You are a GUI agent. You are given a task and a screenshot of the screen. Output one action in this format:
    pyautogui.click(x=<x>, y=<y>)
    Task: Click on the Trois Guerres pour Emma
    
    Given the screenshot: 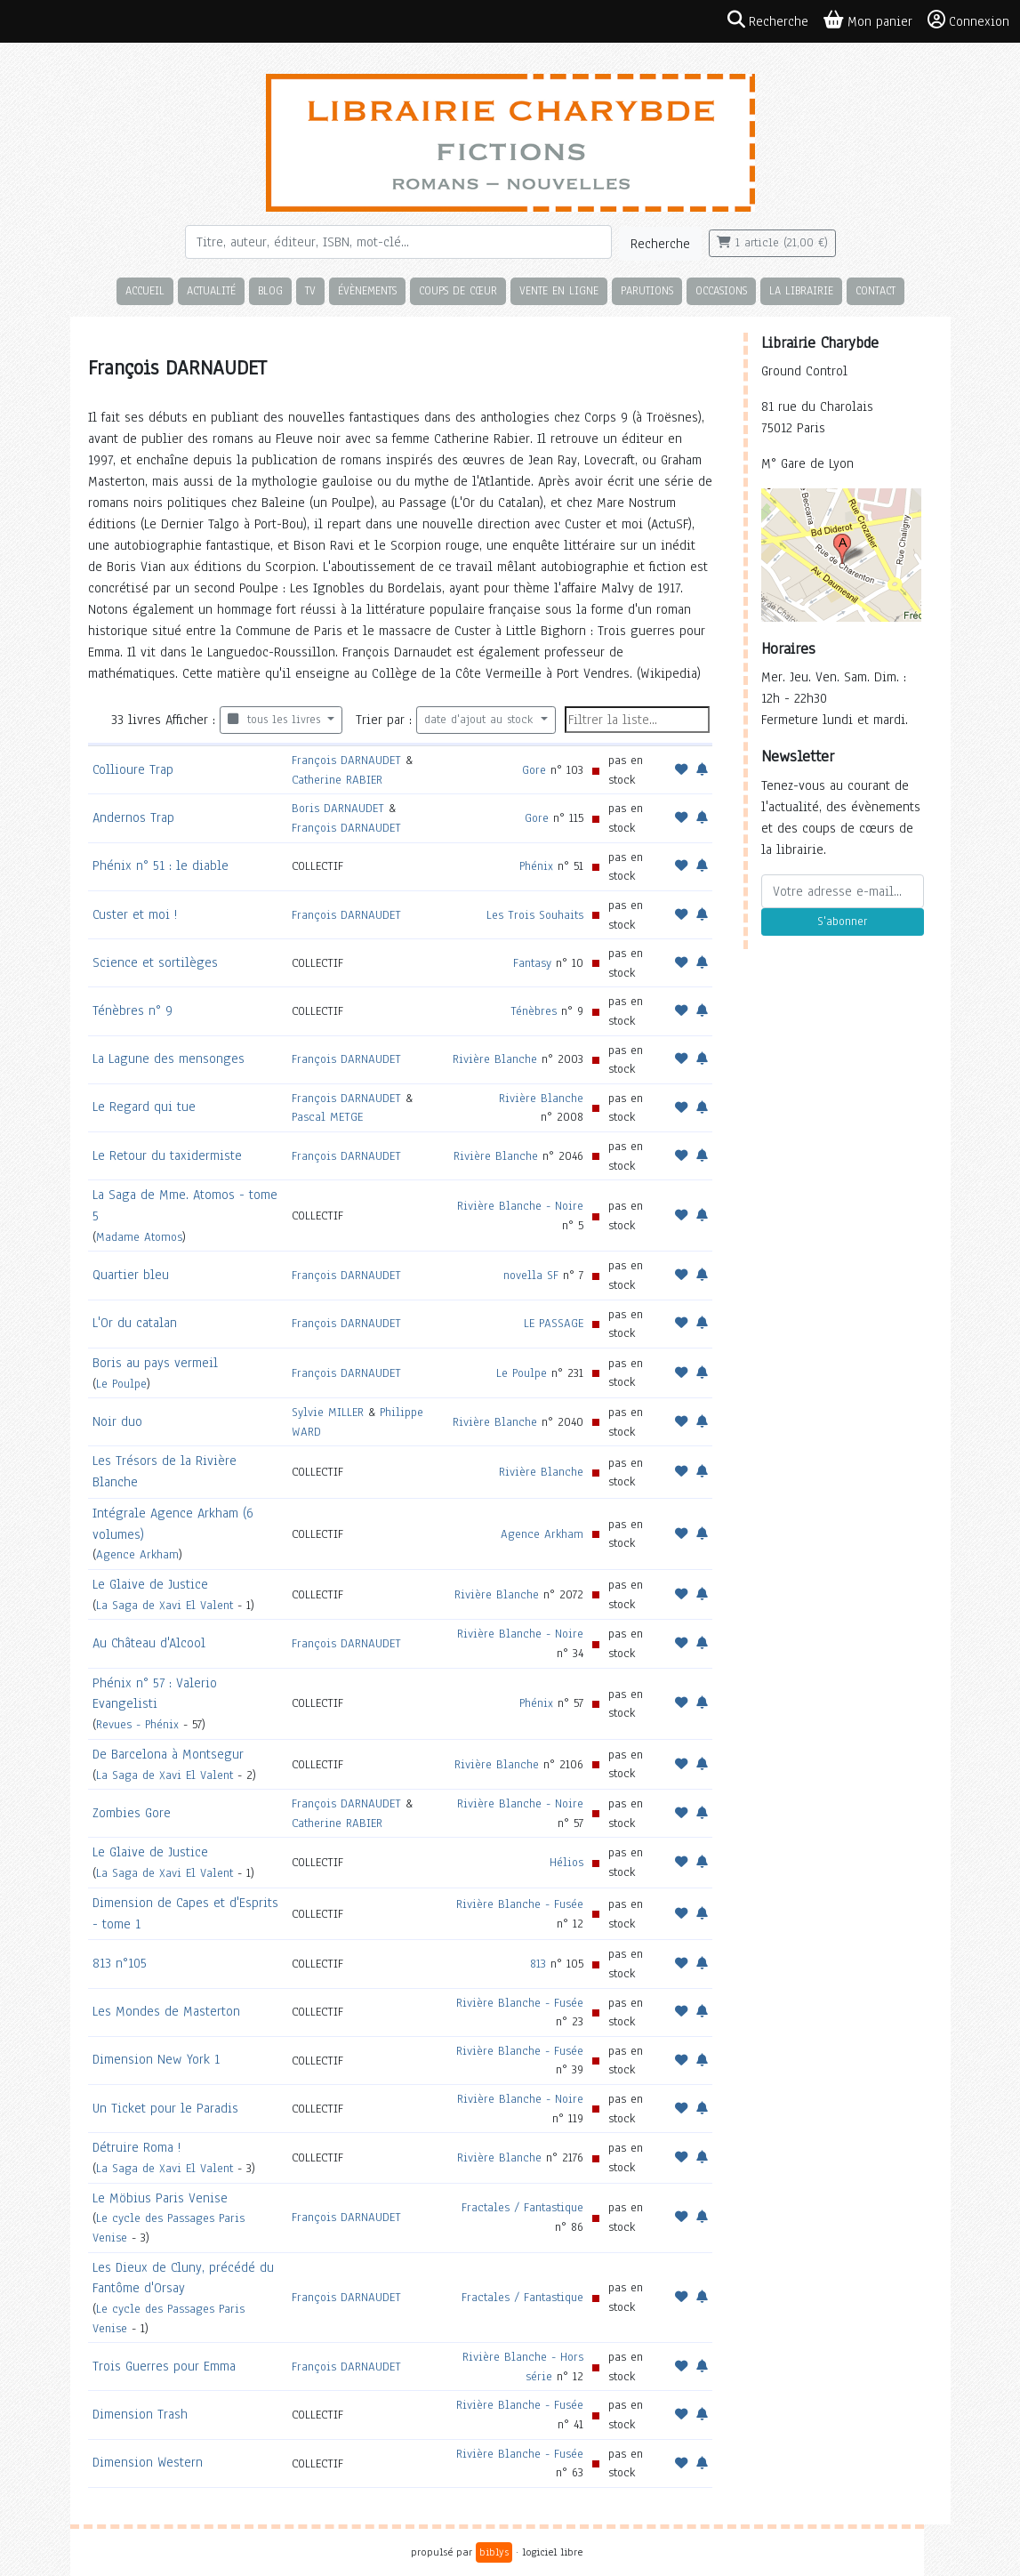 What is the action you would take?
    pyautogui.click(x=164, y=2366)
    